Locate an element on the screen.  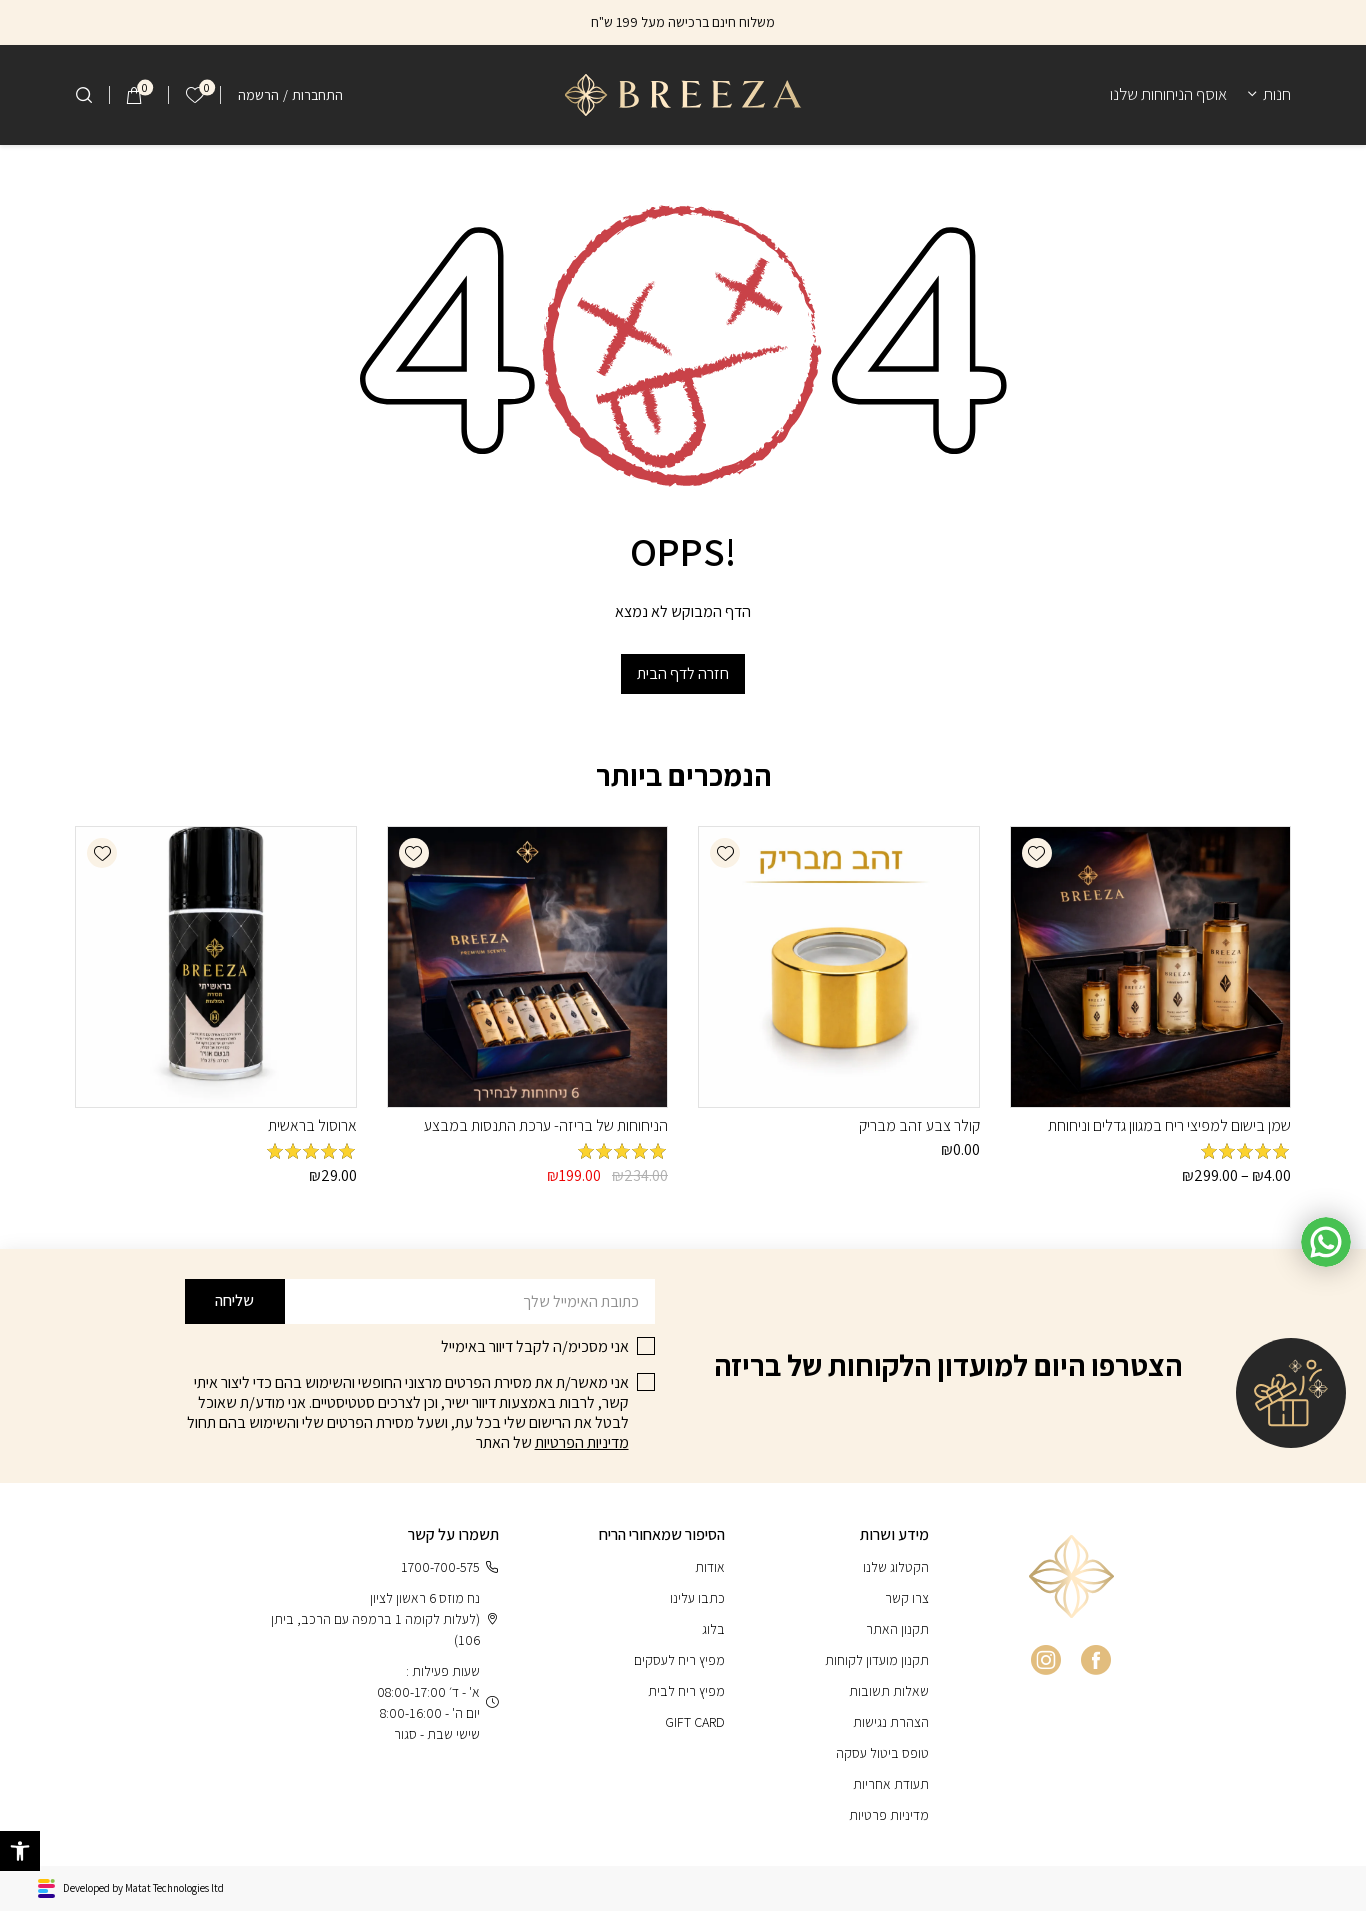
תעודת אחריות is located at coordinates (891, 1784).